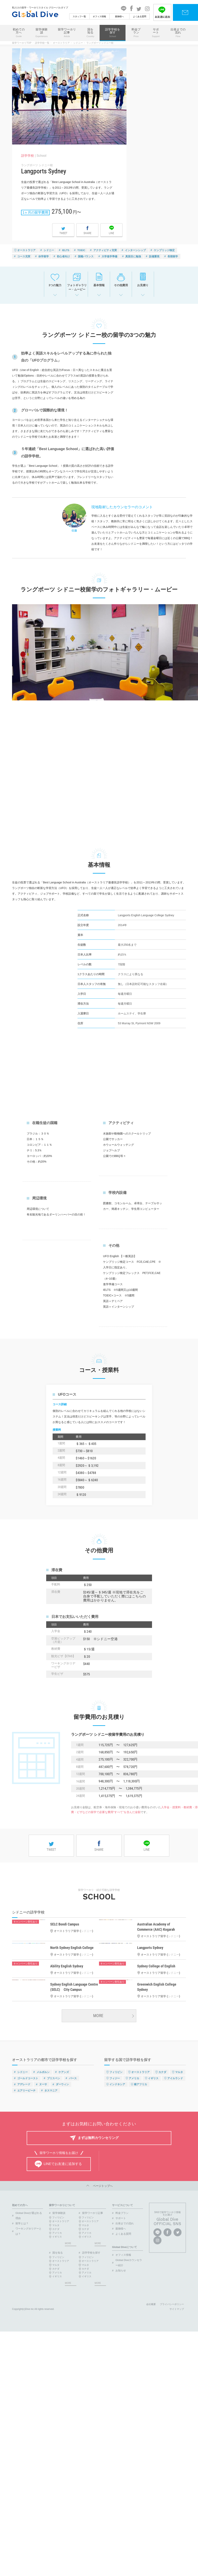 This screenshot has height=2576, width=198. I want to click on アイルランド, so click(175, 2101).